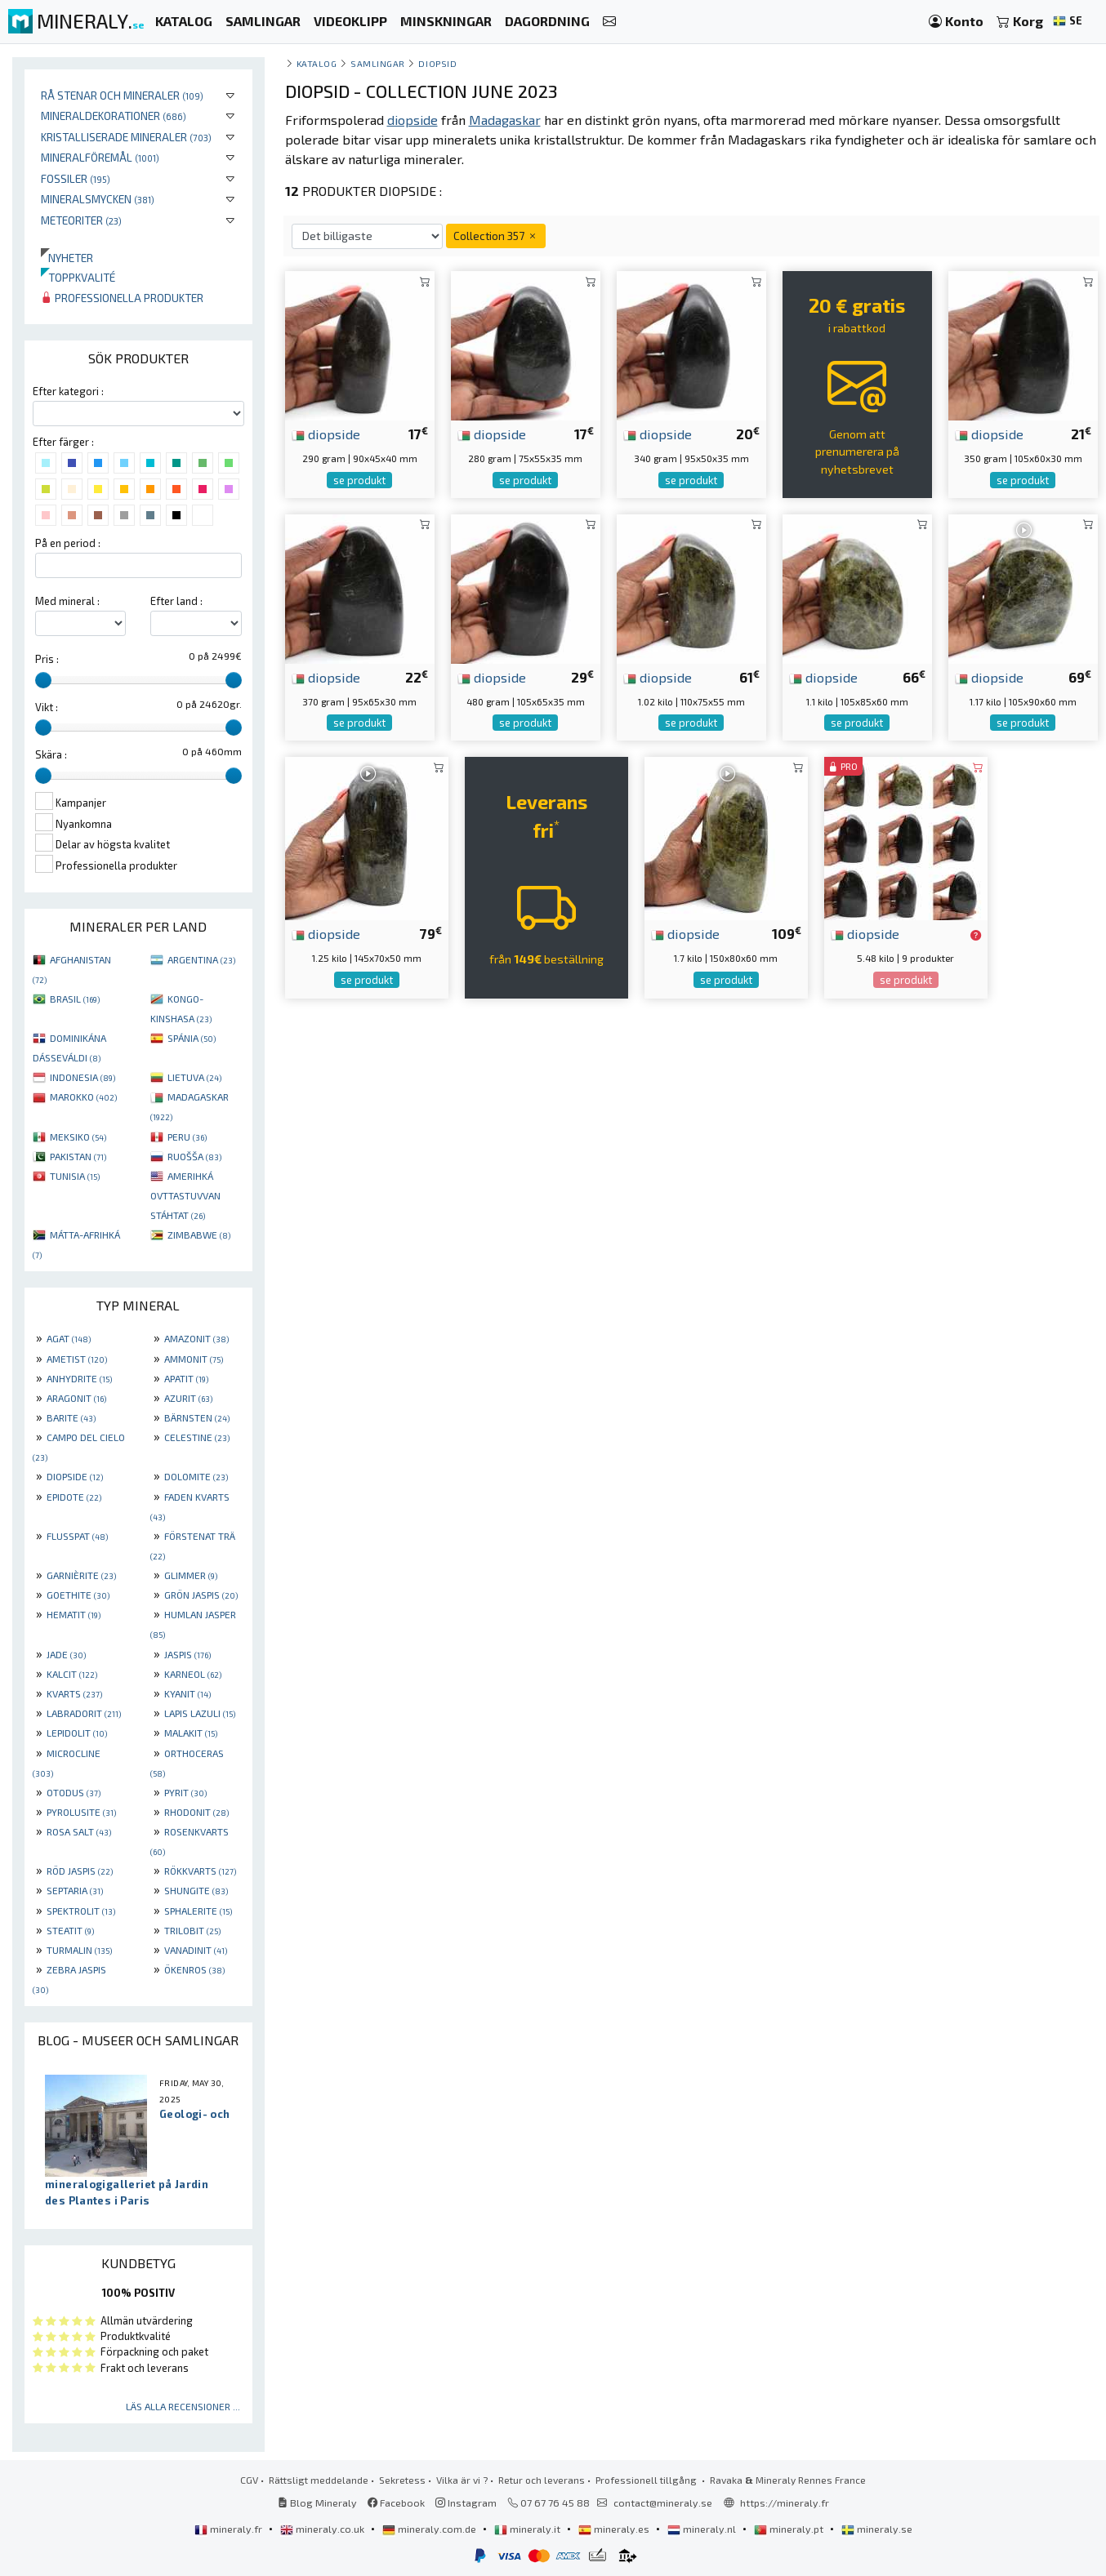 Image resolution: width=1106 pixels, height=2576 pixels. What do you see at coordinates (74, 1693) in the screenshot?
I see `KVARTS` at bounding box center [74, 1693].